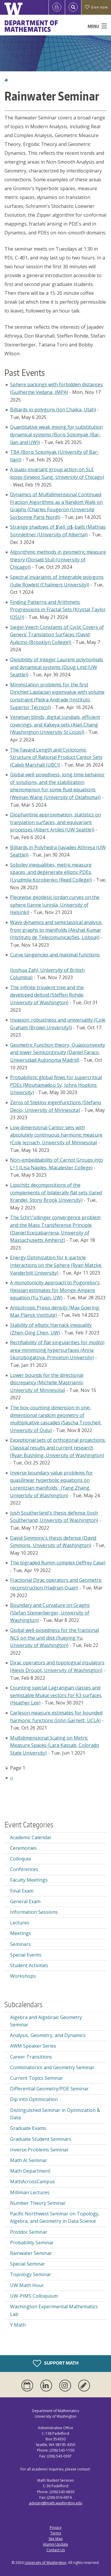 Image resolution: width=111 pixels, height=2576 pixels. Describe the element at coordinates (29, 1965) in the screenshot. I see `Student Activities` at that location.